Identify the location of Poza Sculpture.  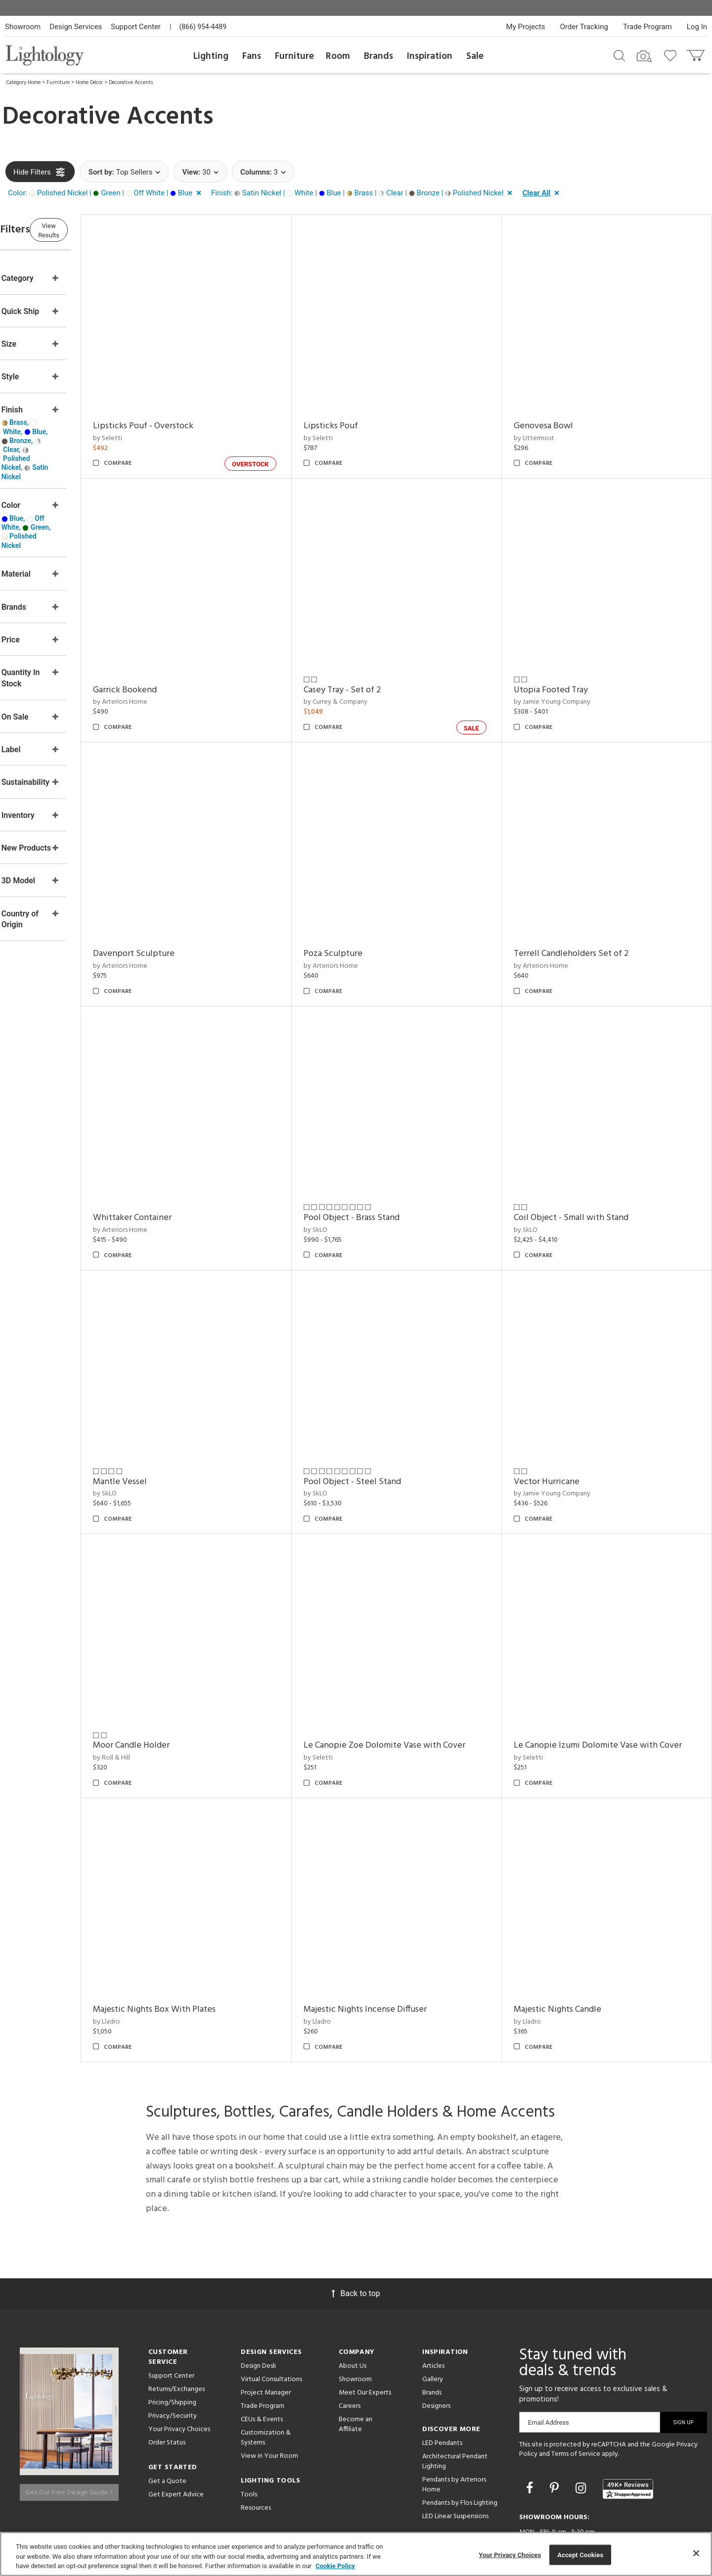
(364, 927).